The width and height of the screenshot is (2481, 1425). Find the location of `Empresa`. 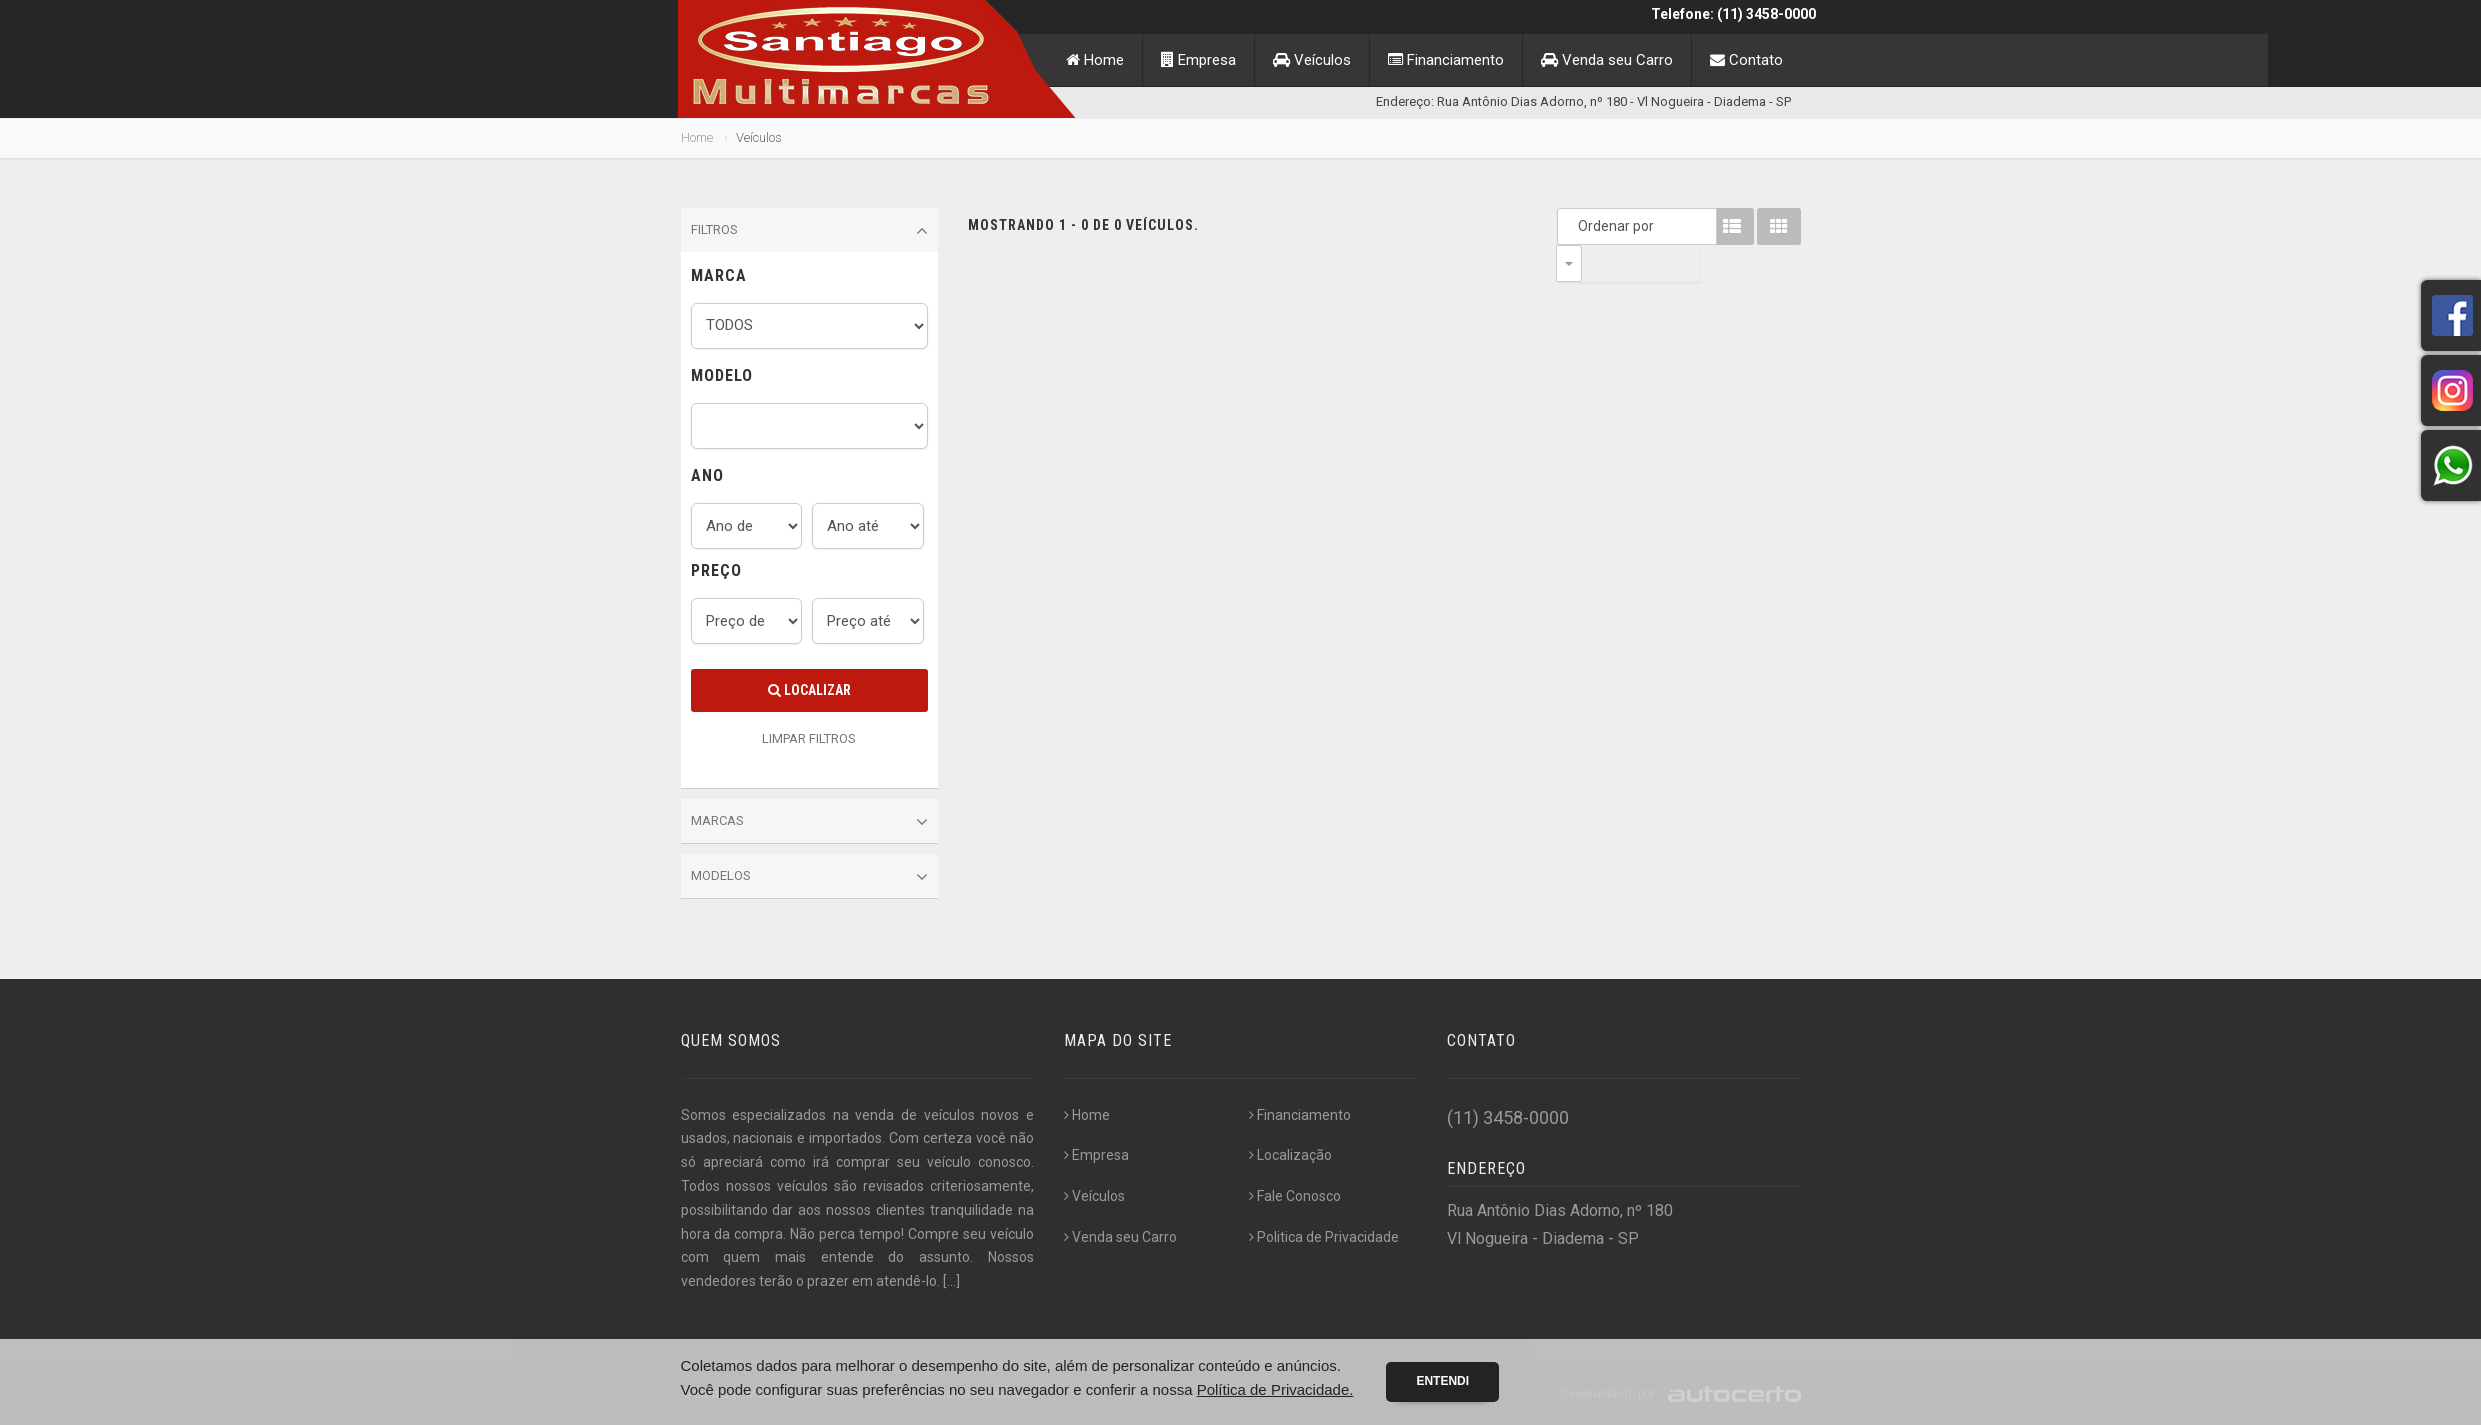

Empresa is located at coordinates (1198, 60).